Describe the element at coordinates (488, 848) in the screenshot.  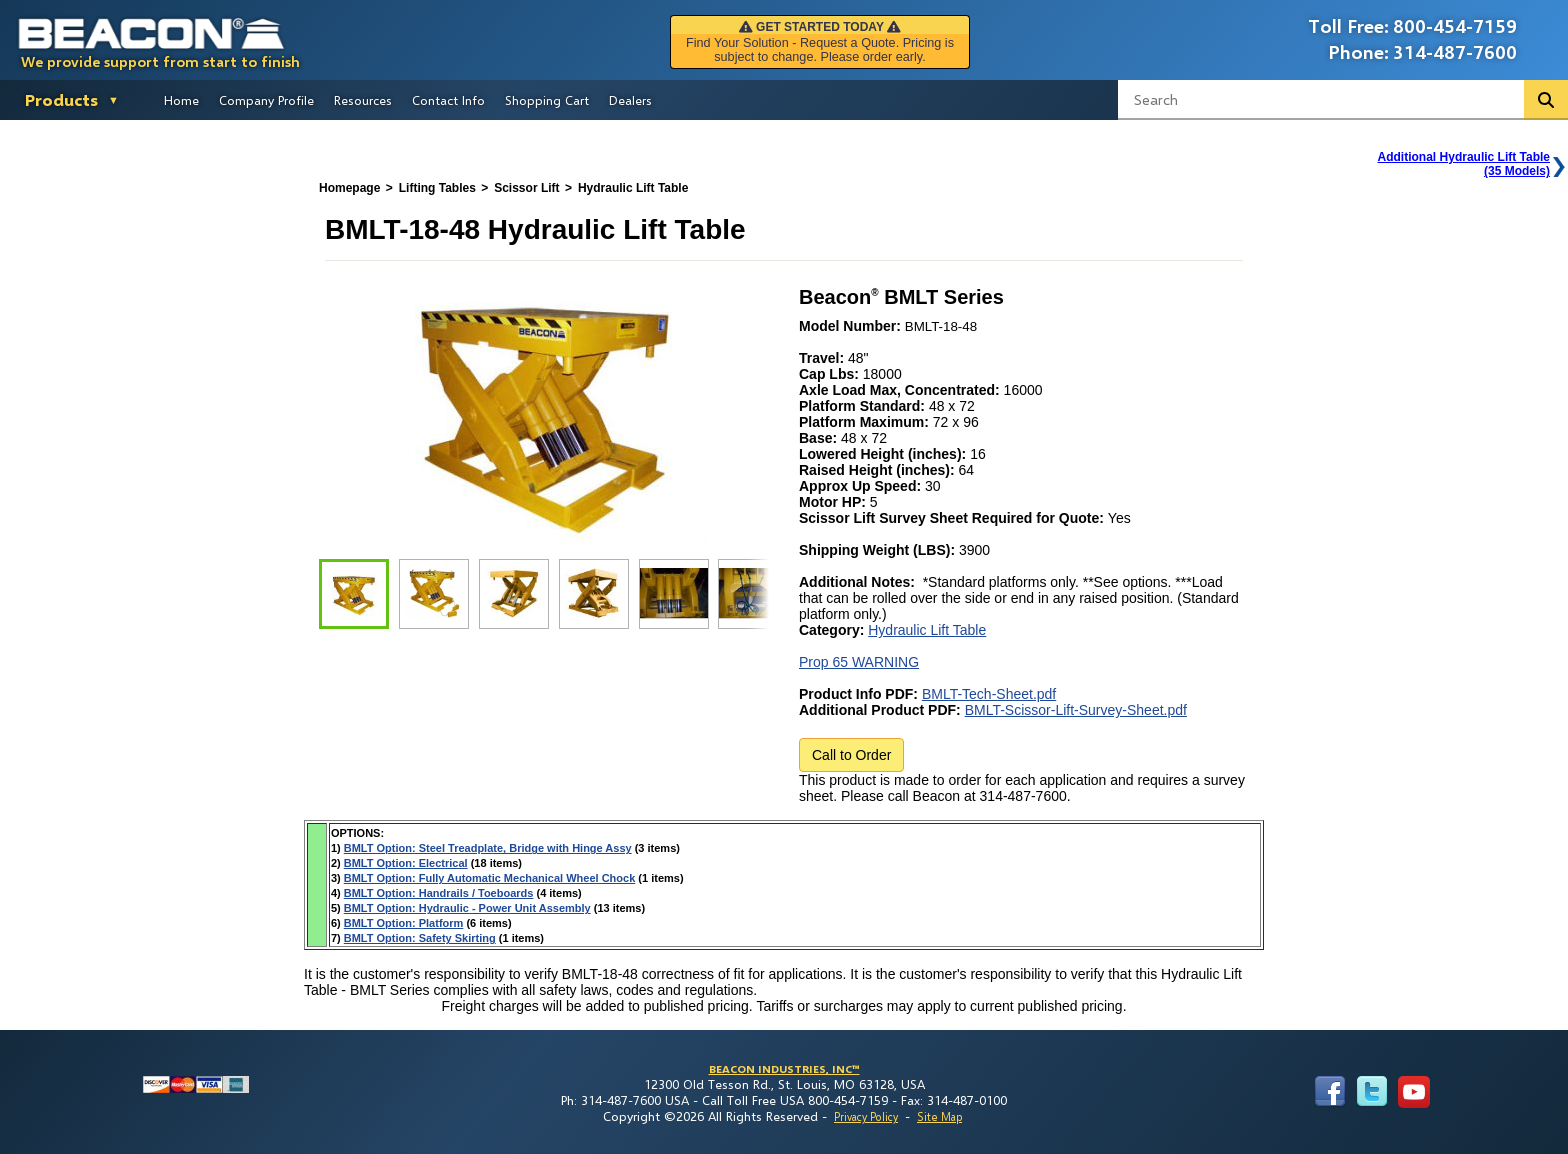
I see `BMLT Option: Steel Treadplate, Bridge with Hinge Assy` at that location.